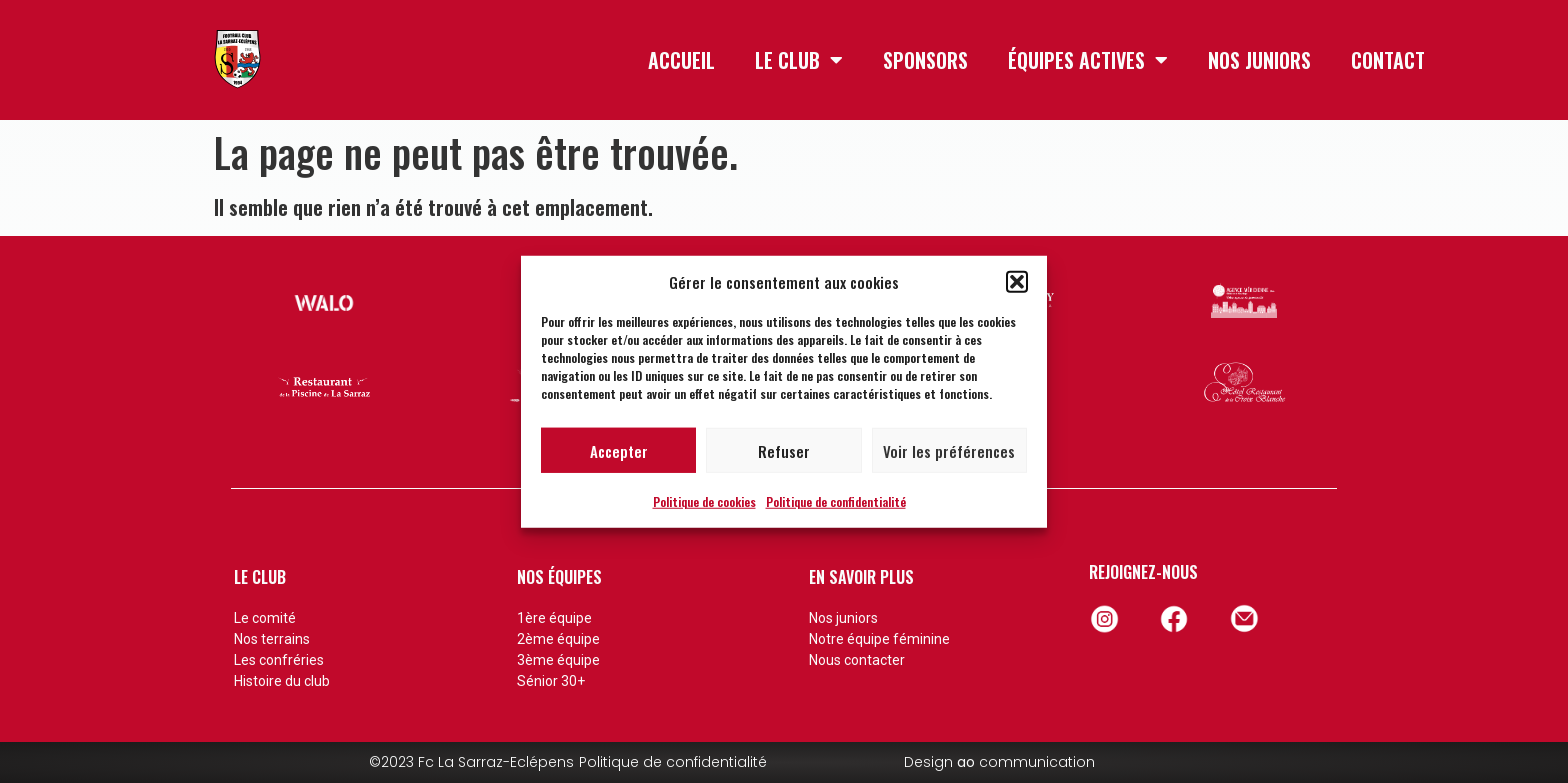  Describe the element at coordinates (799, 60) in the screenshot. I see `LE CLUB` at that location.